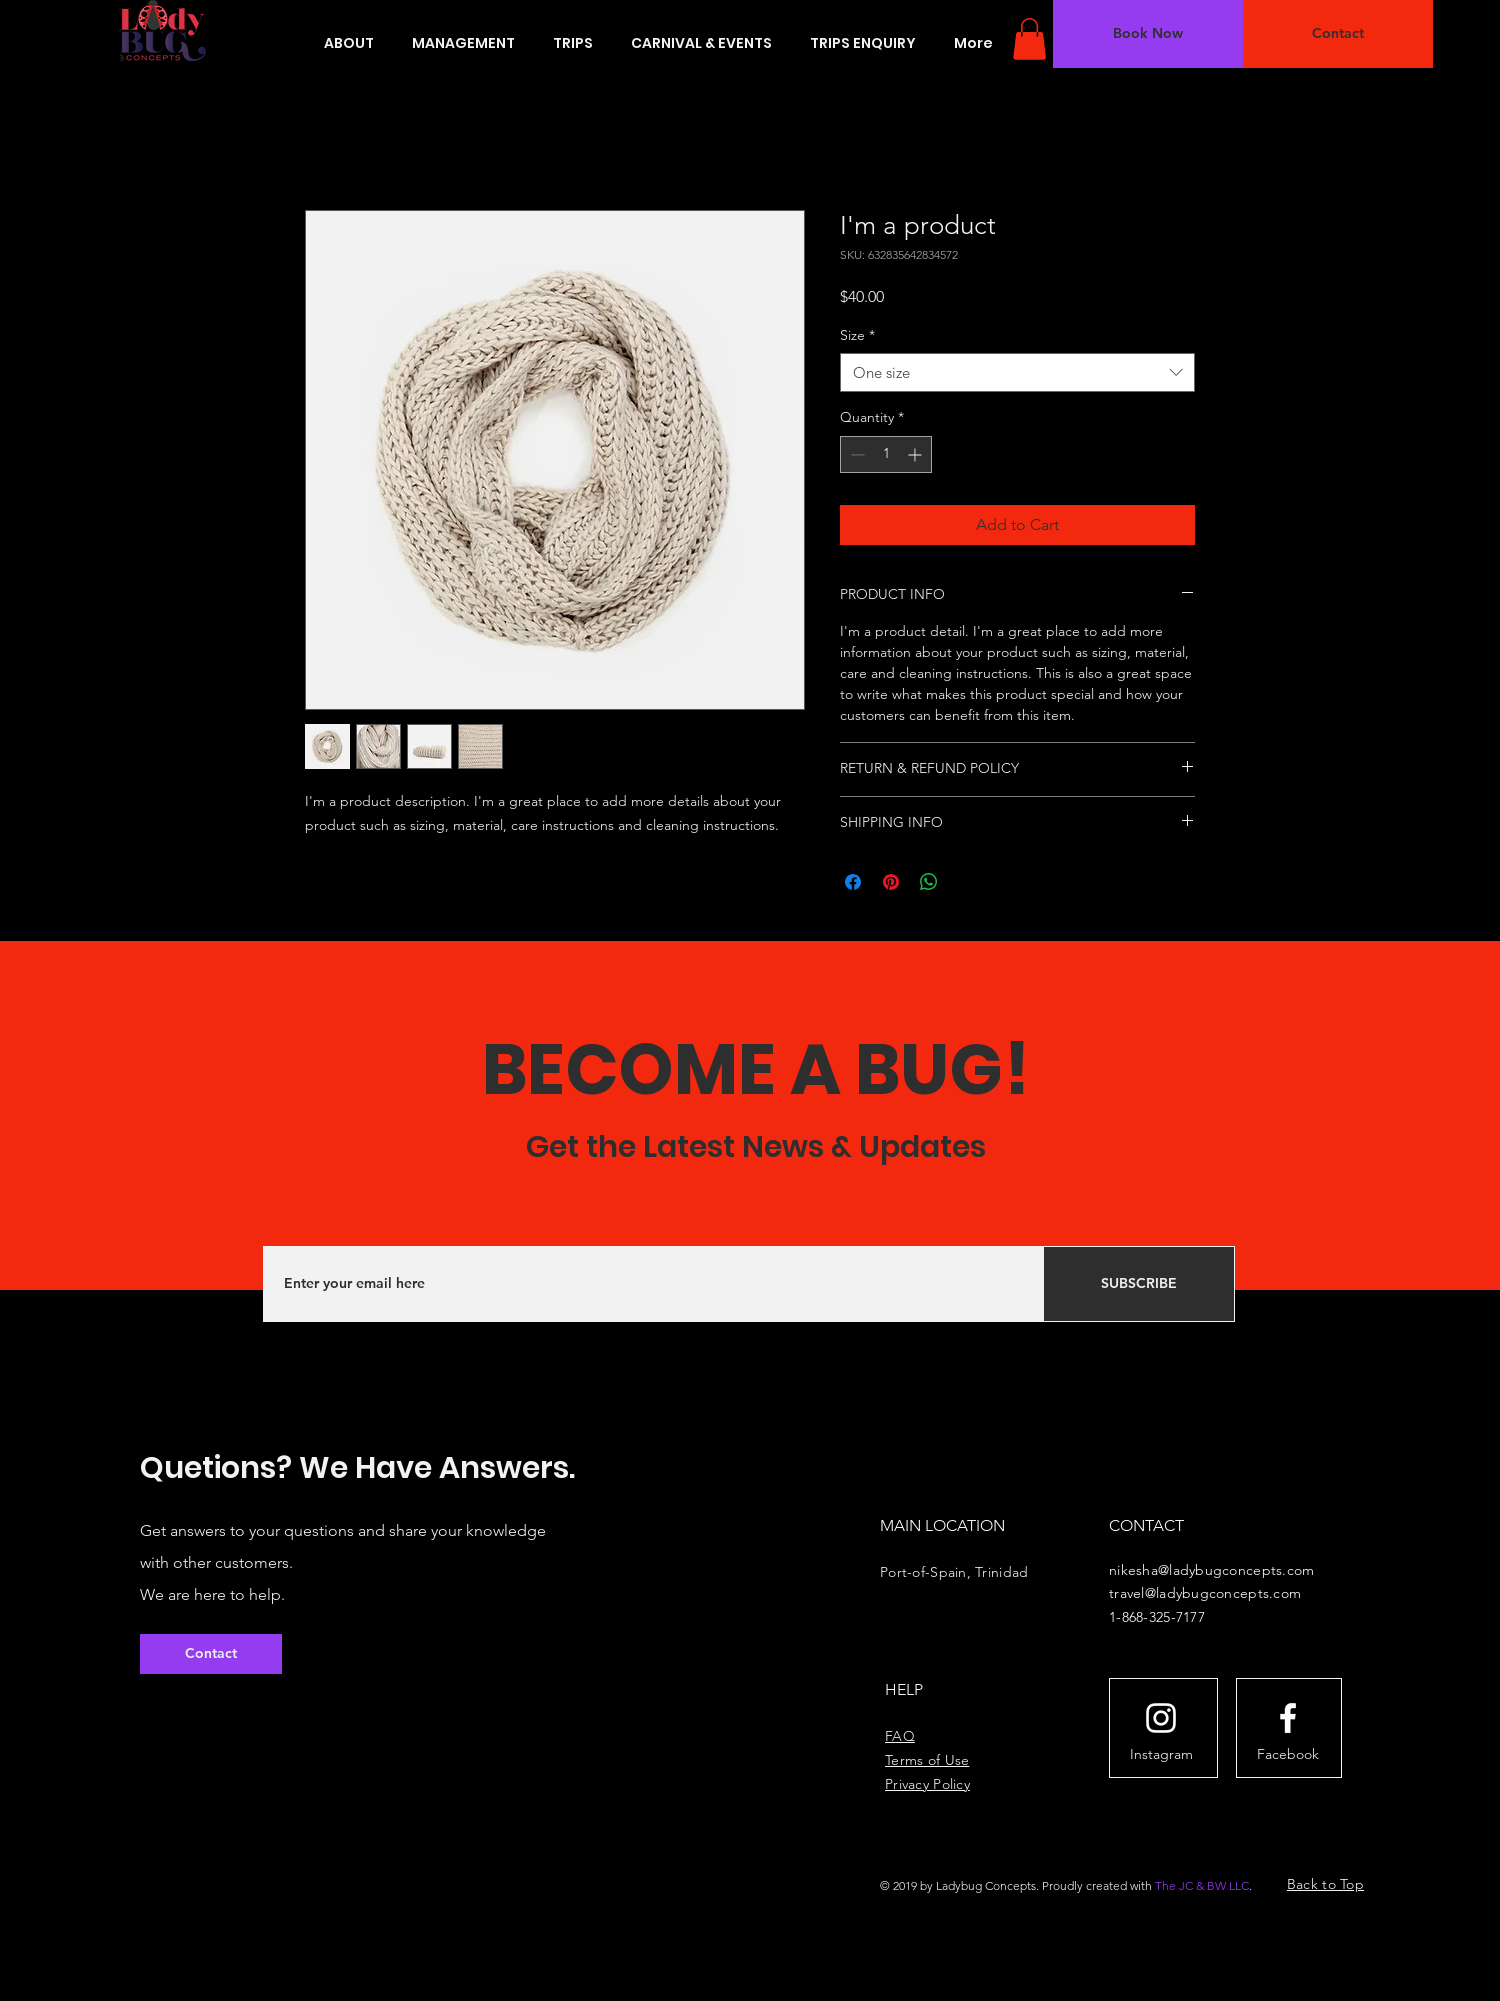 This screenshot has width=1500, height=2001. What do you see at coordinates (1029, 39) in the screenshot?
I see `[button]` at bounding box center [1029, 39].